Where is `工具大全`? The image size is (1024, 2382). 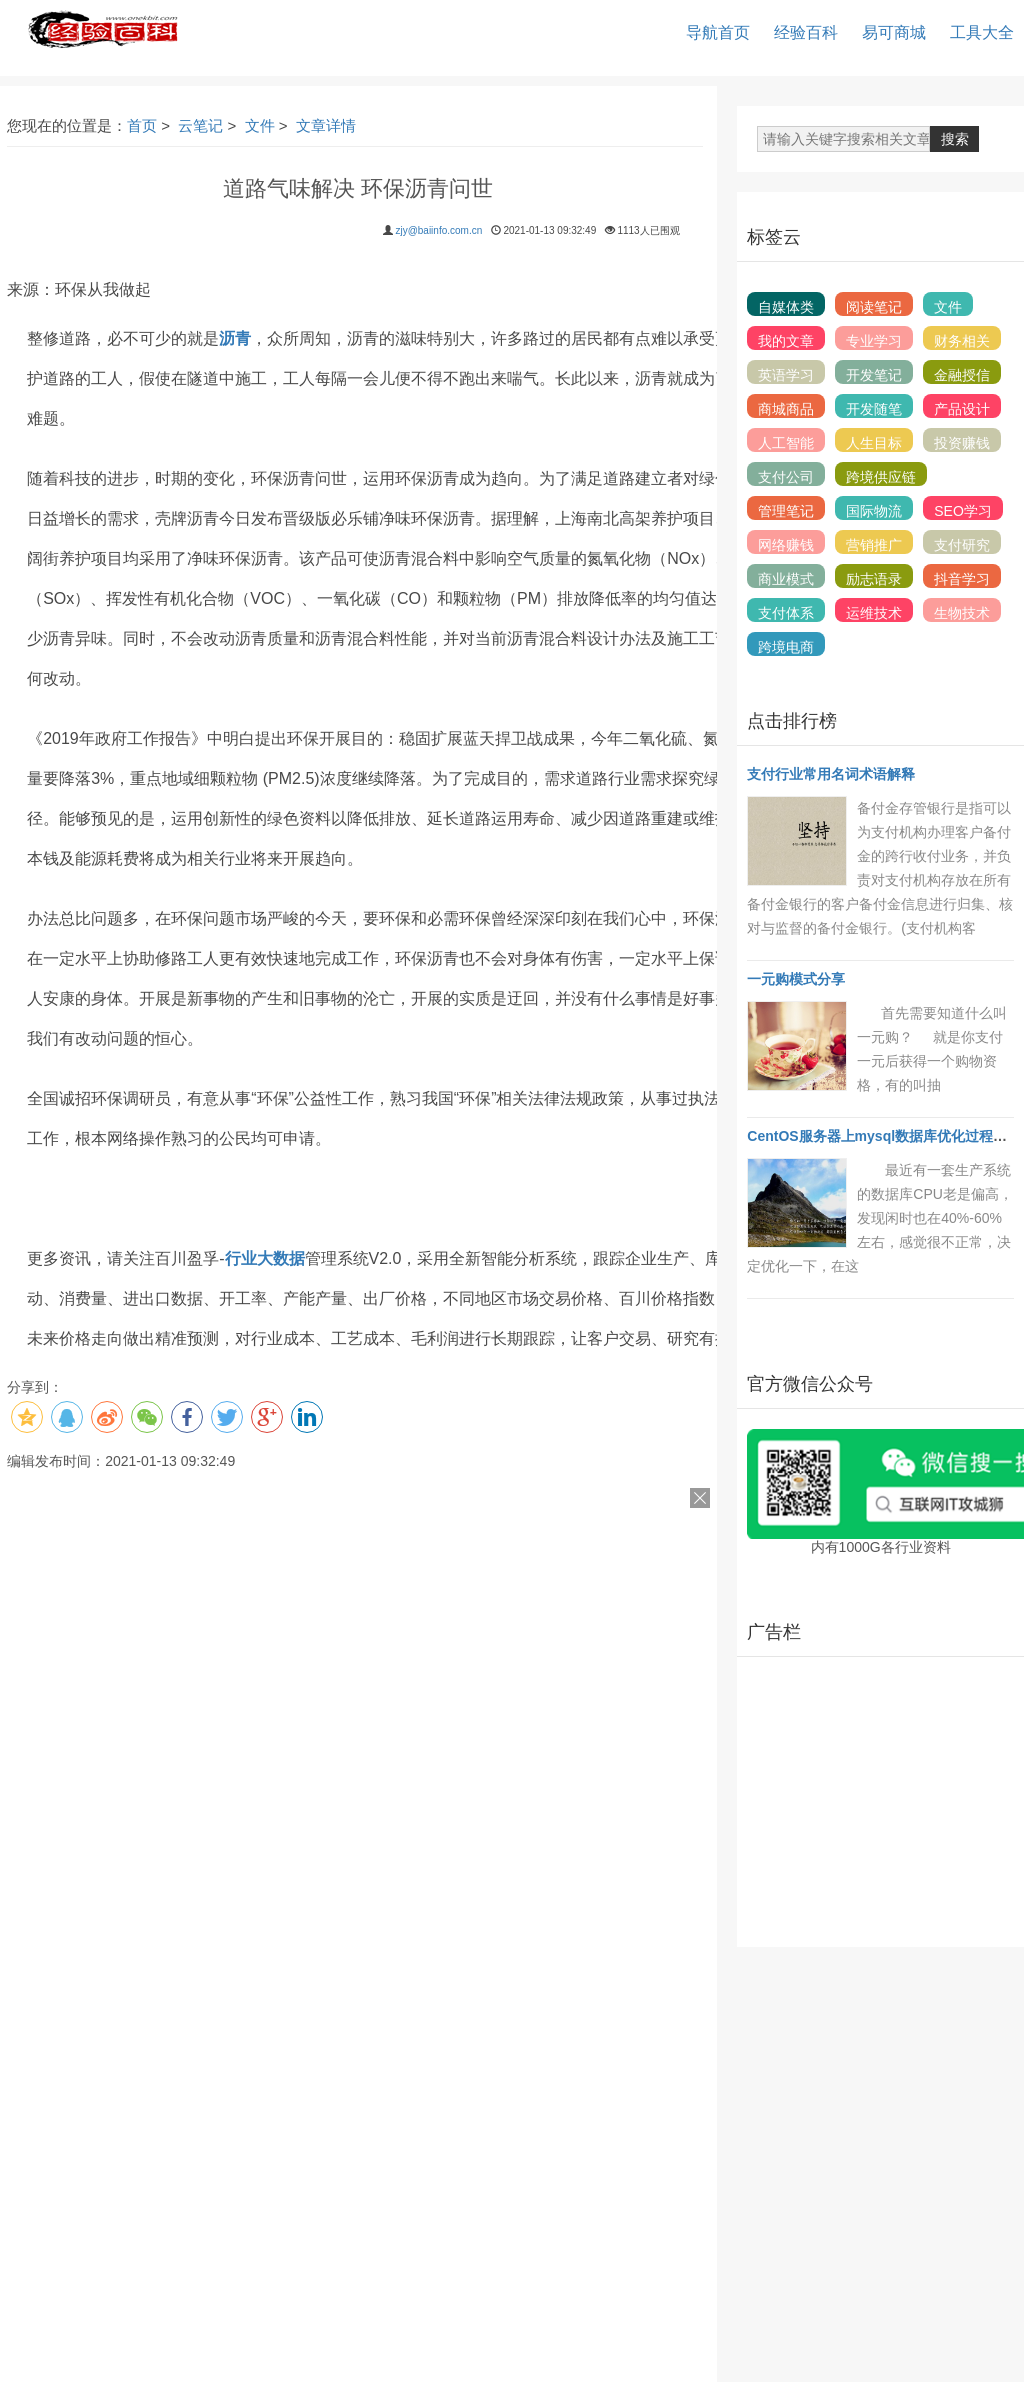
工具大全 is located at coordinates (982, 32).